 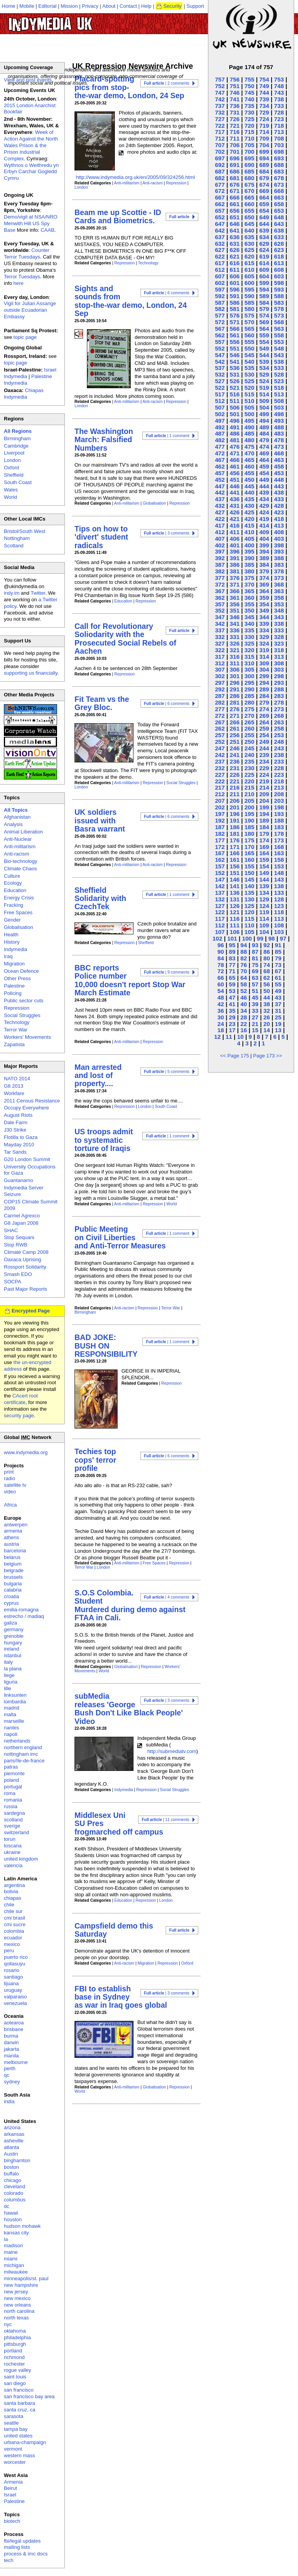 What do you see at coordinates (220, 519) in the screenshot?
I see `422` at bounding box center [220, 519].